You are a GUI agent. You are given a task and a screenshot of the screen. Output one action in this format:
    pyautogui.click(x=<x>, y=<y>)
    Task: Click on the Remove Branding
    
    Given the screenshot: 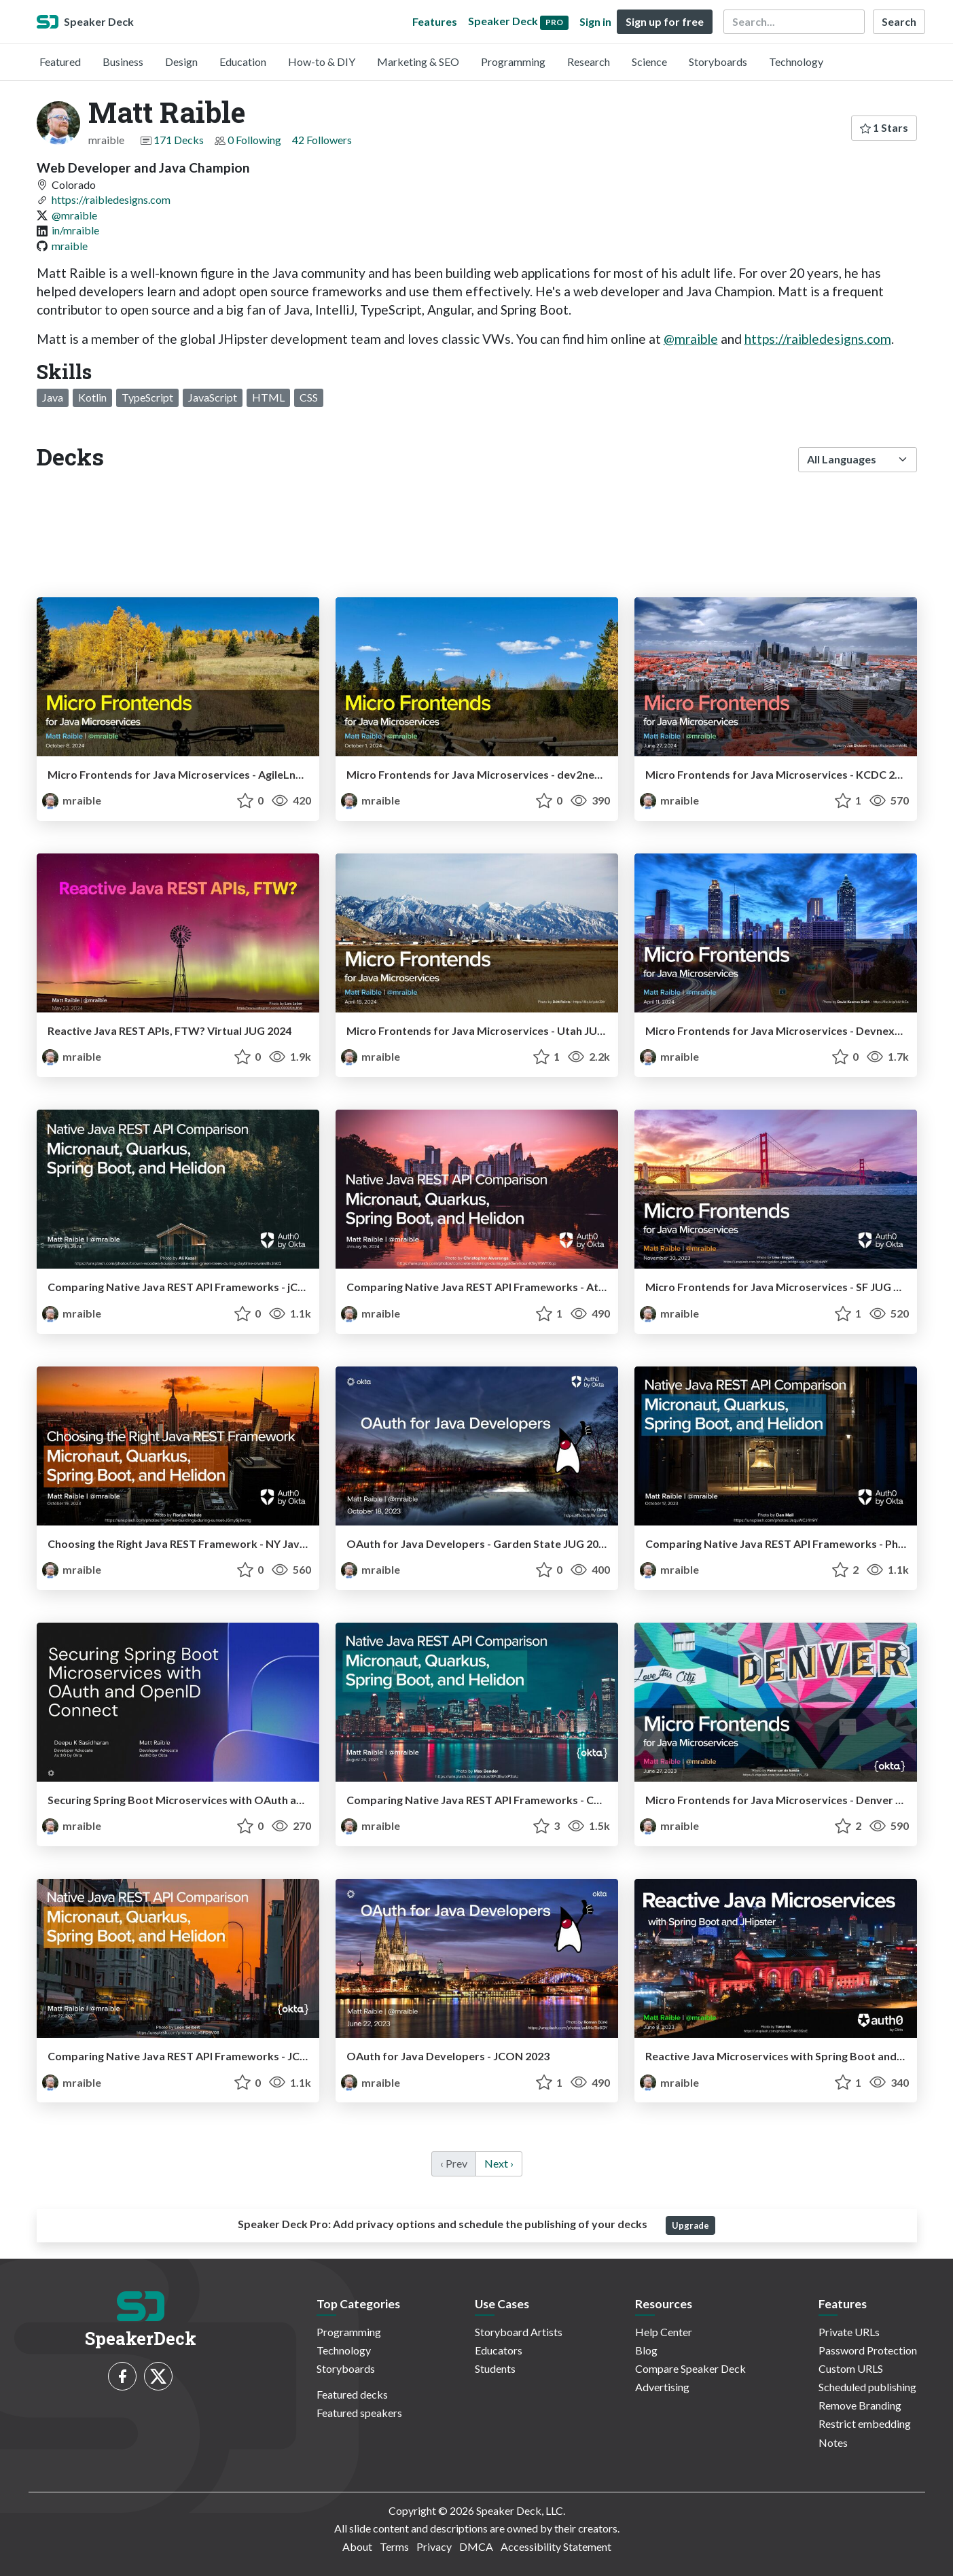 What is the action you would take?
    pyautogui.click(x=860, y=2405)
    